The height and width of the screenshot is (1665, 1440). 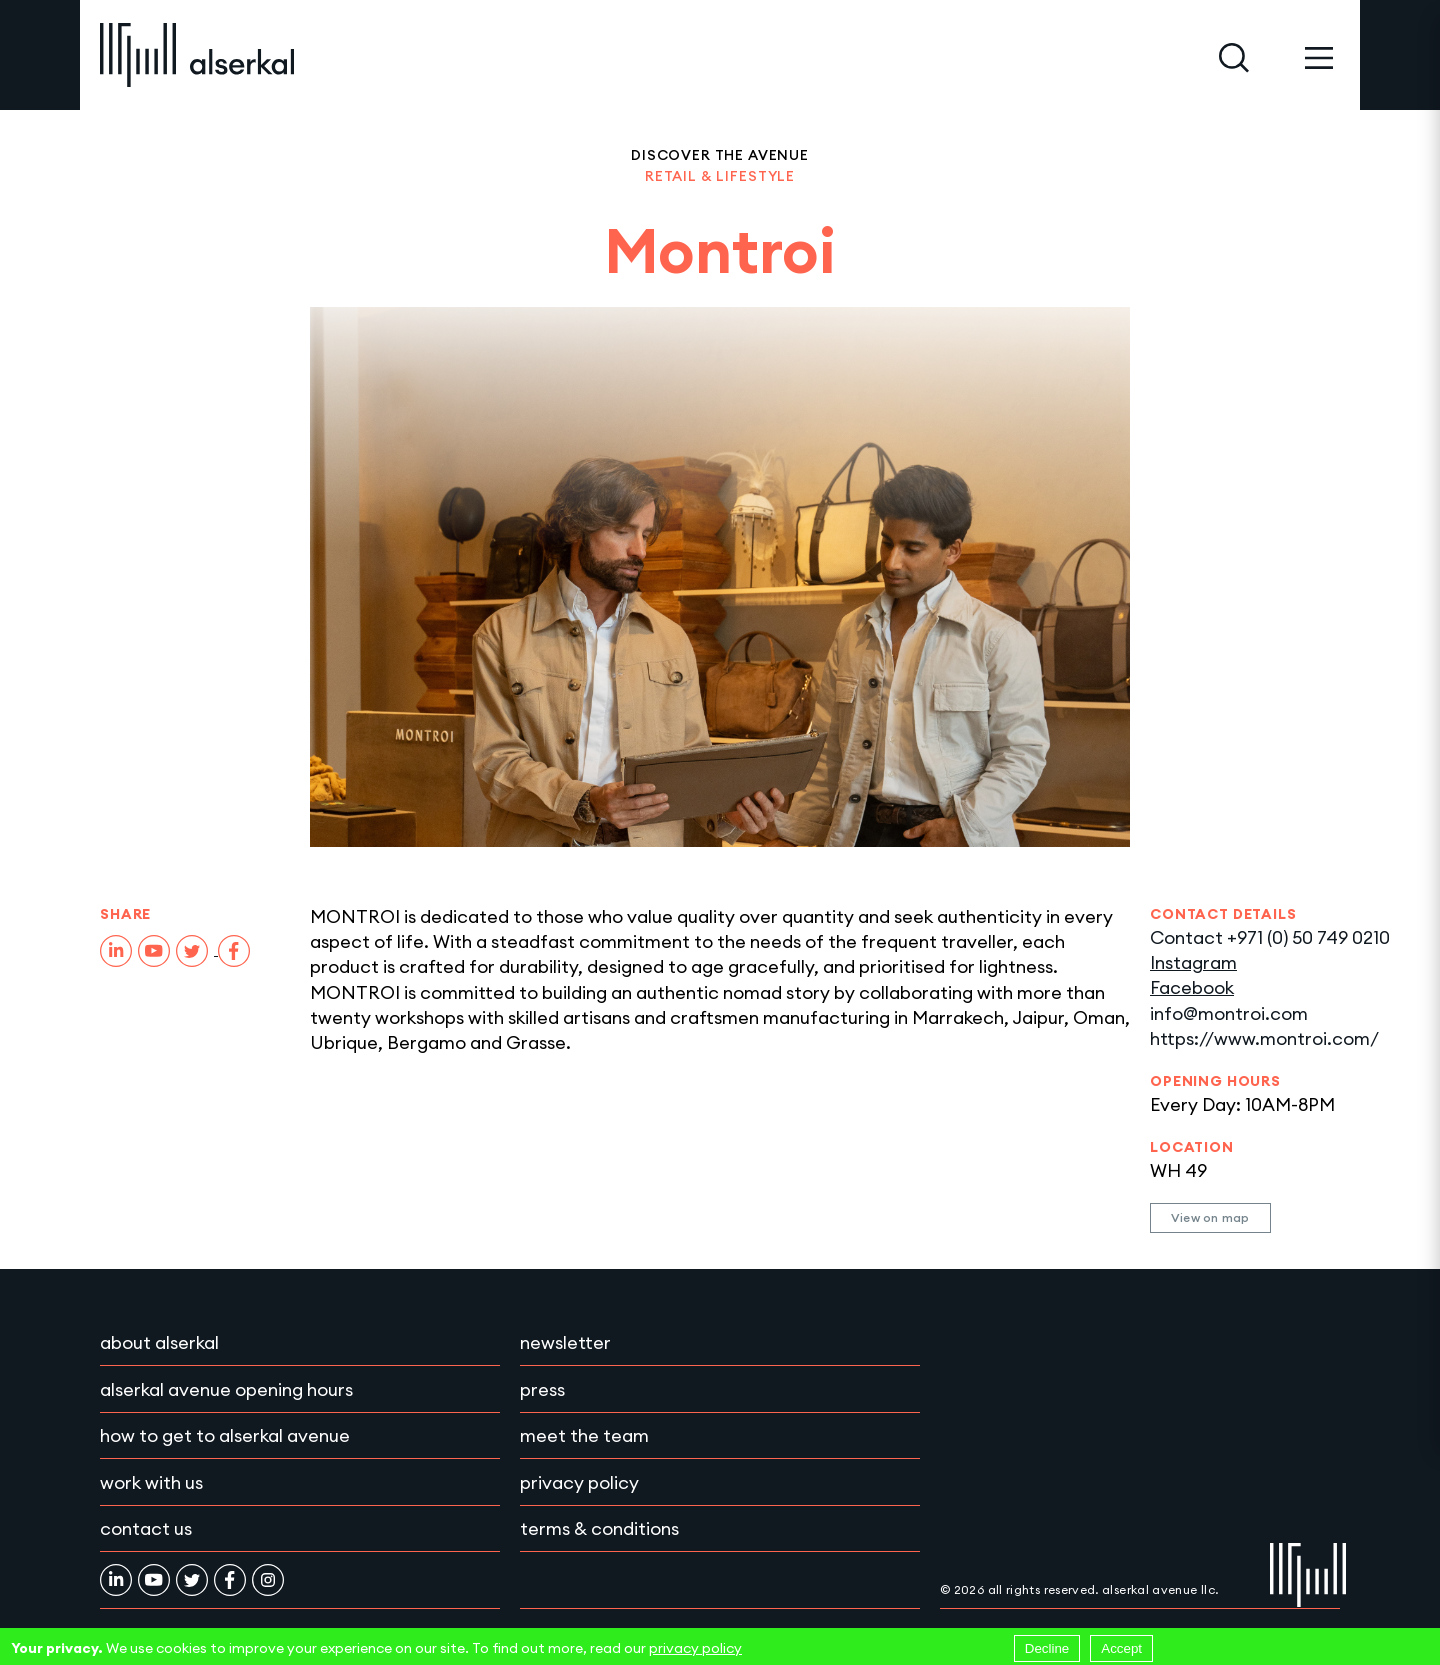 What do you see at coordinates (146, 1528) in the screenshot?
I see `Contact Us` at bounding box center [146, 1528].